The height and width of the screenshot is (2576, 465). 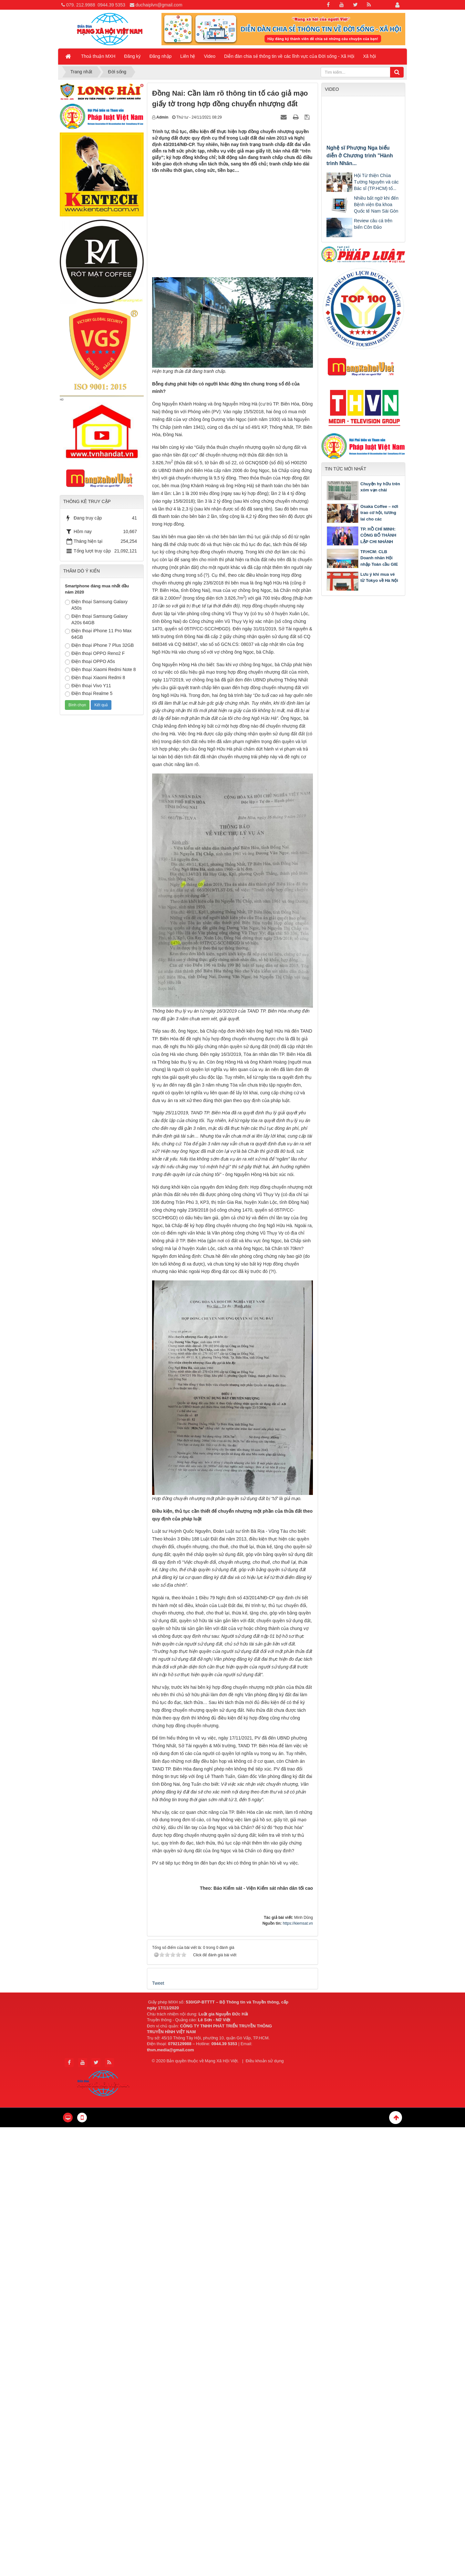 I want to click on Osaka Coffee – nơi trao cơ hội, tương lai cho các bạn khuyết tật, so click(x=379, y=516).